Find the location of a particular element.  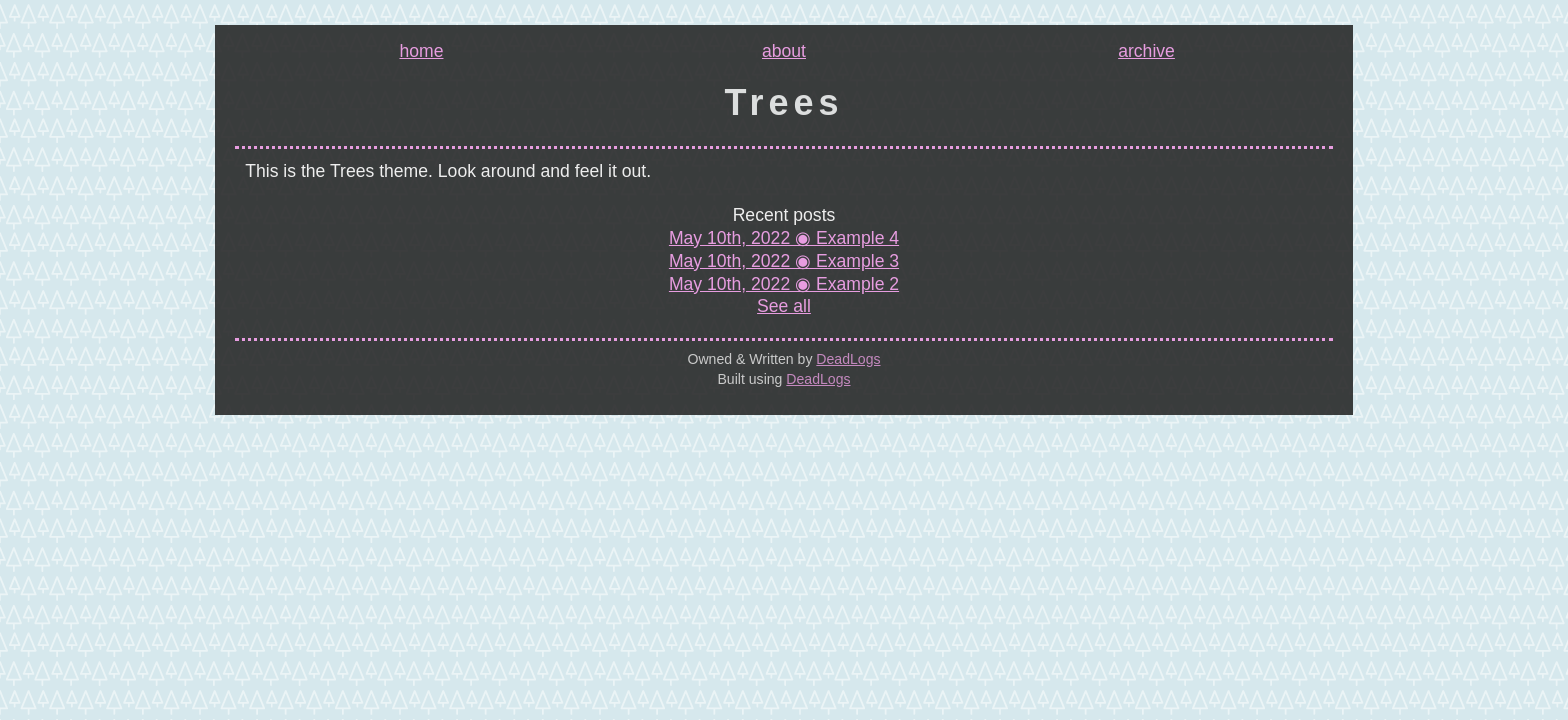

archive is located at coordinates (1146, 52).